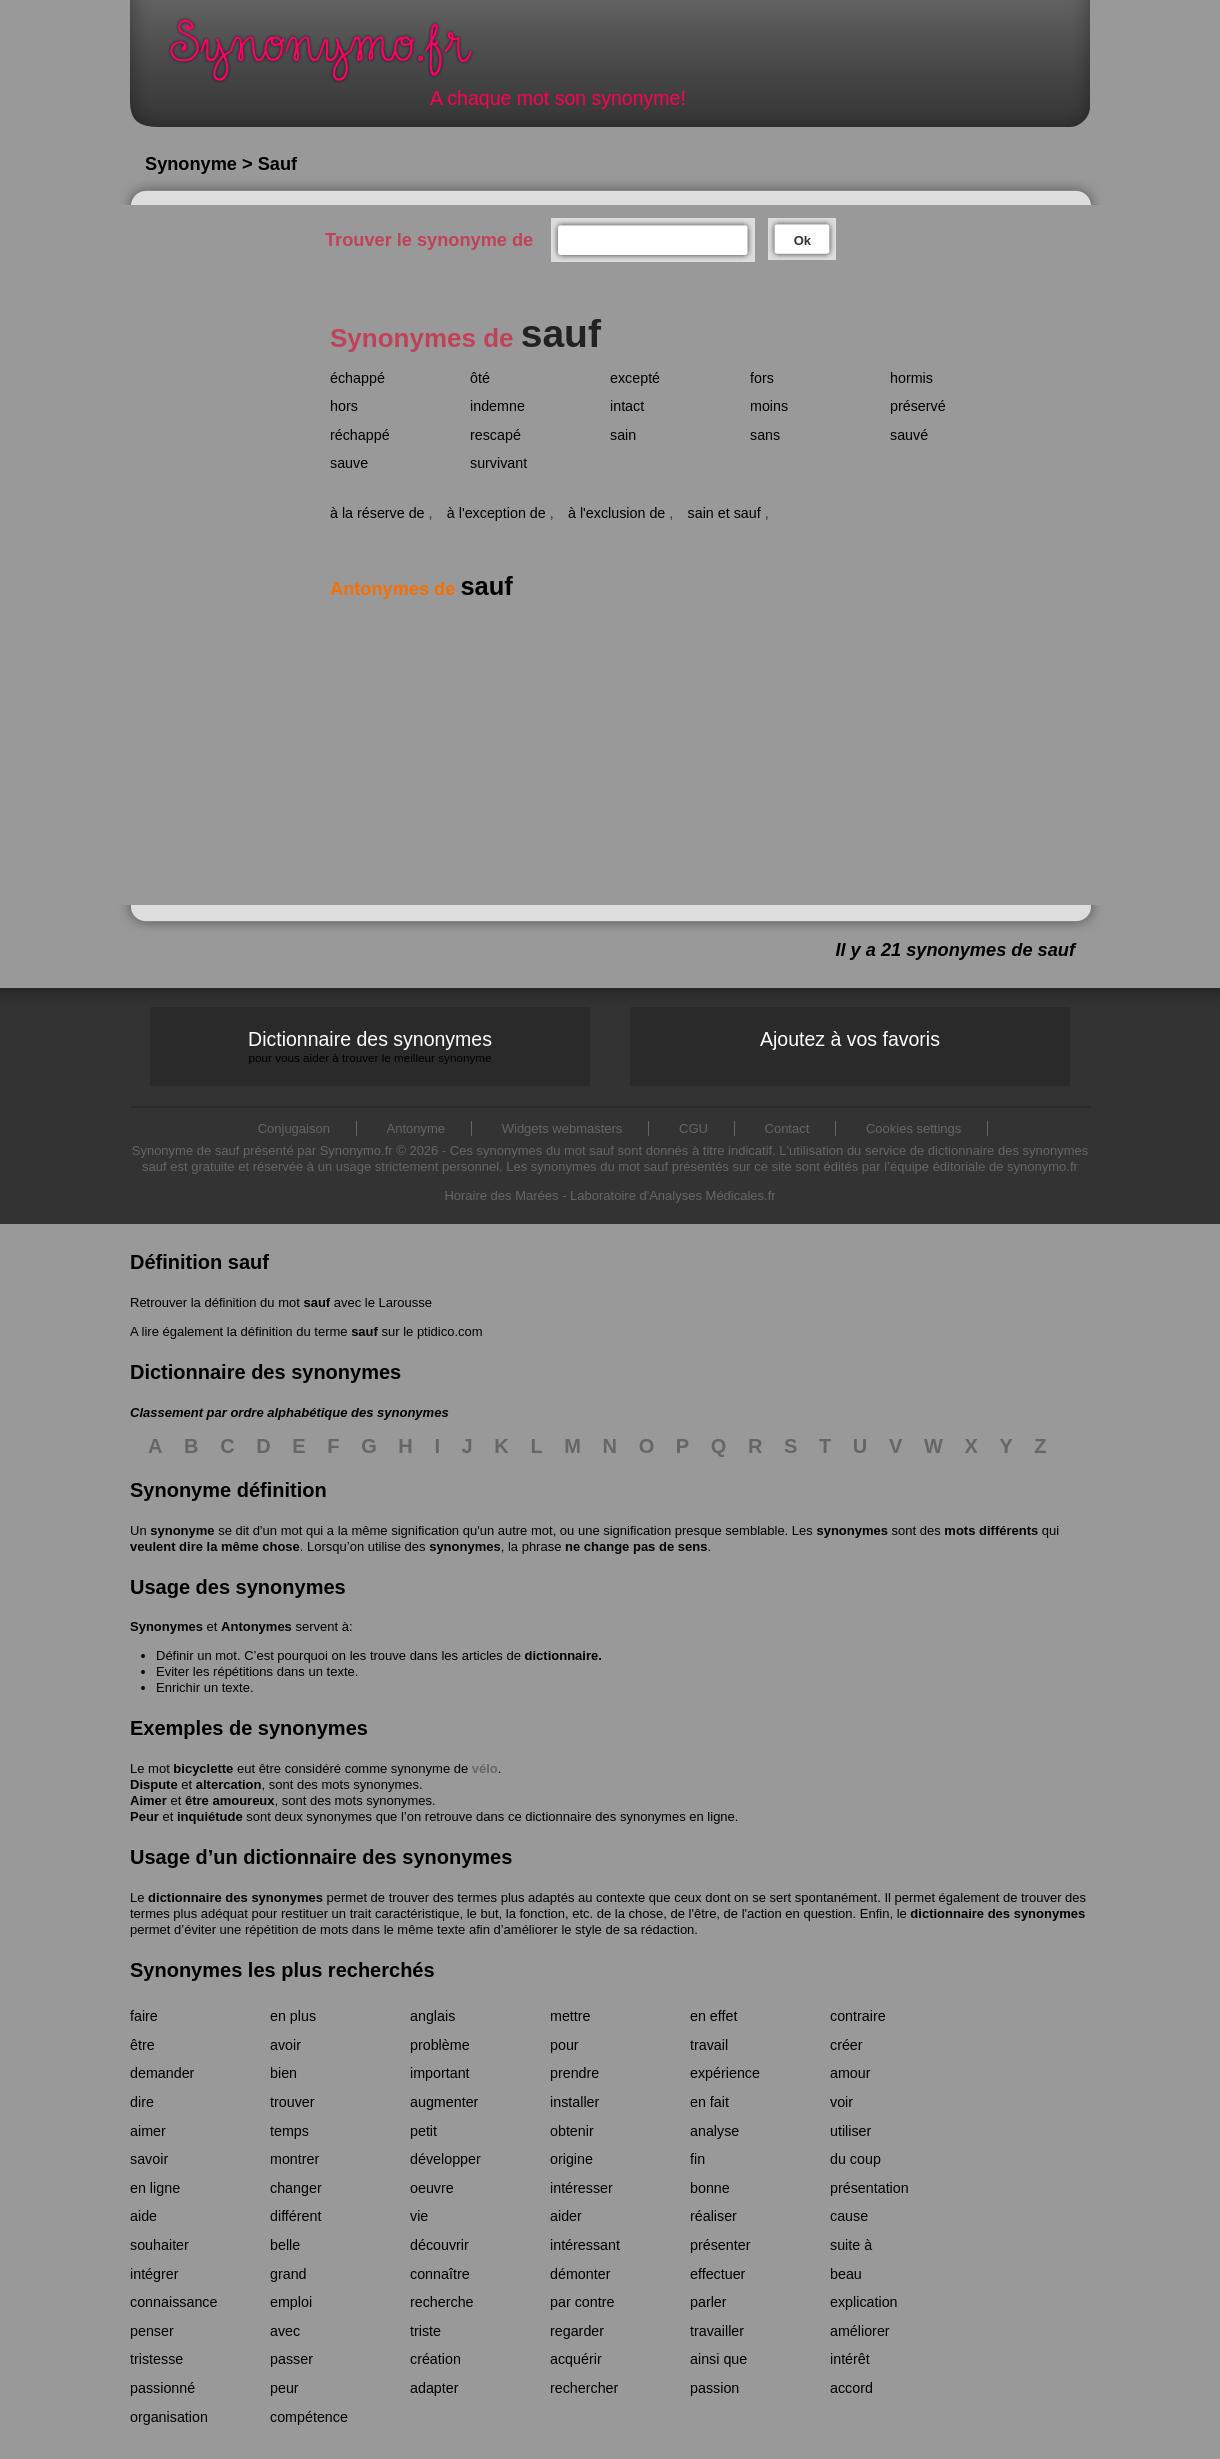 The image size is (1220, 2459). I want to click on origine, so click(571, 2159).